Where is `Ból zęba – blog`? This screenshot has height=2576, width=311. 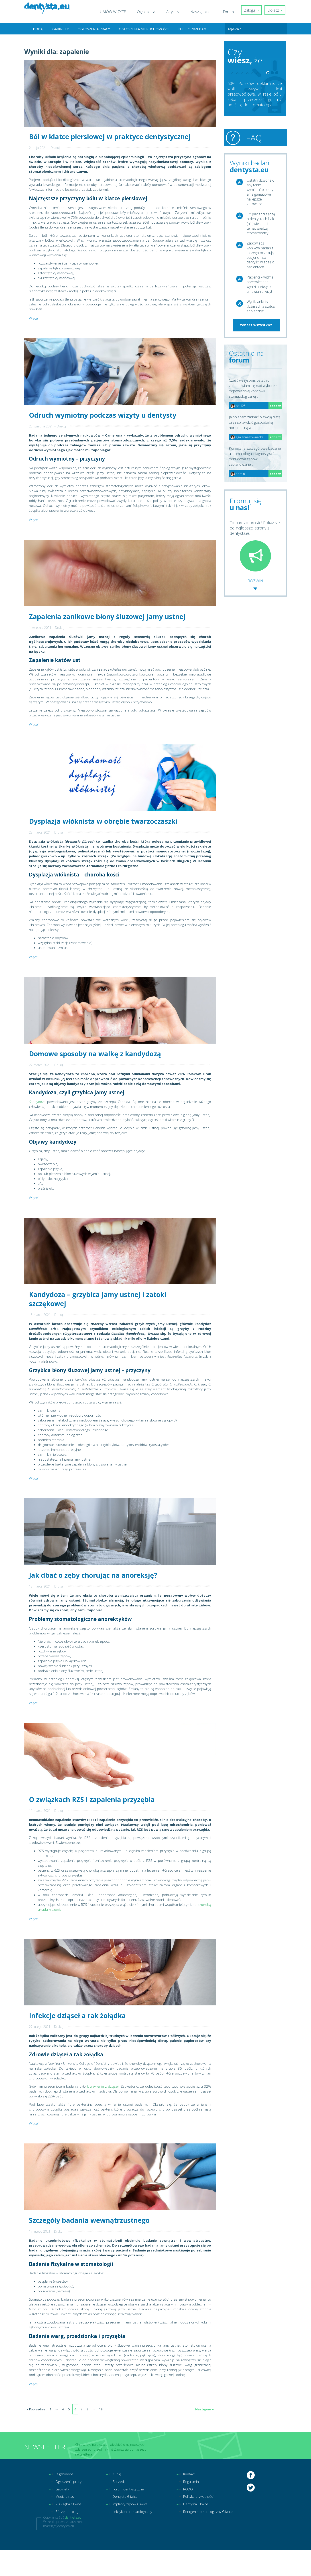
Ból zęba – blog is located at coordinates (69, 2537).